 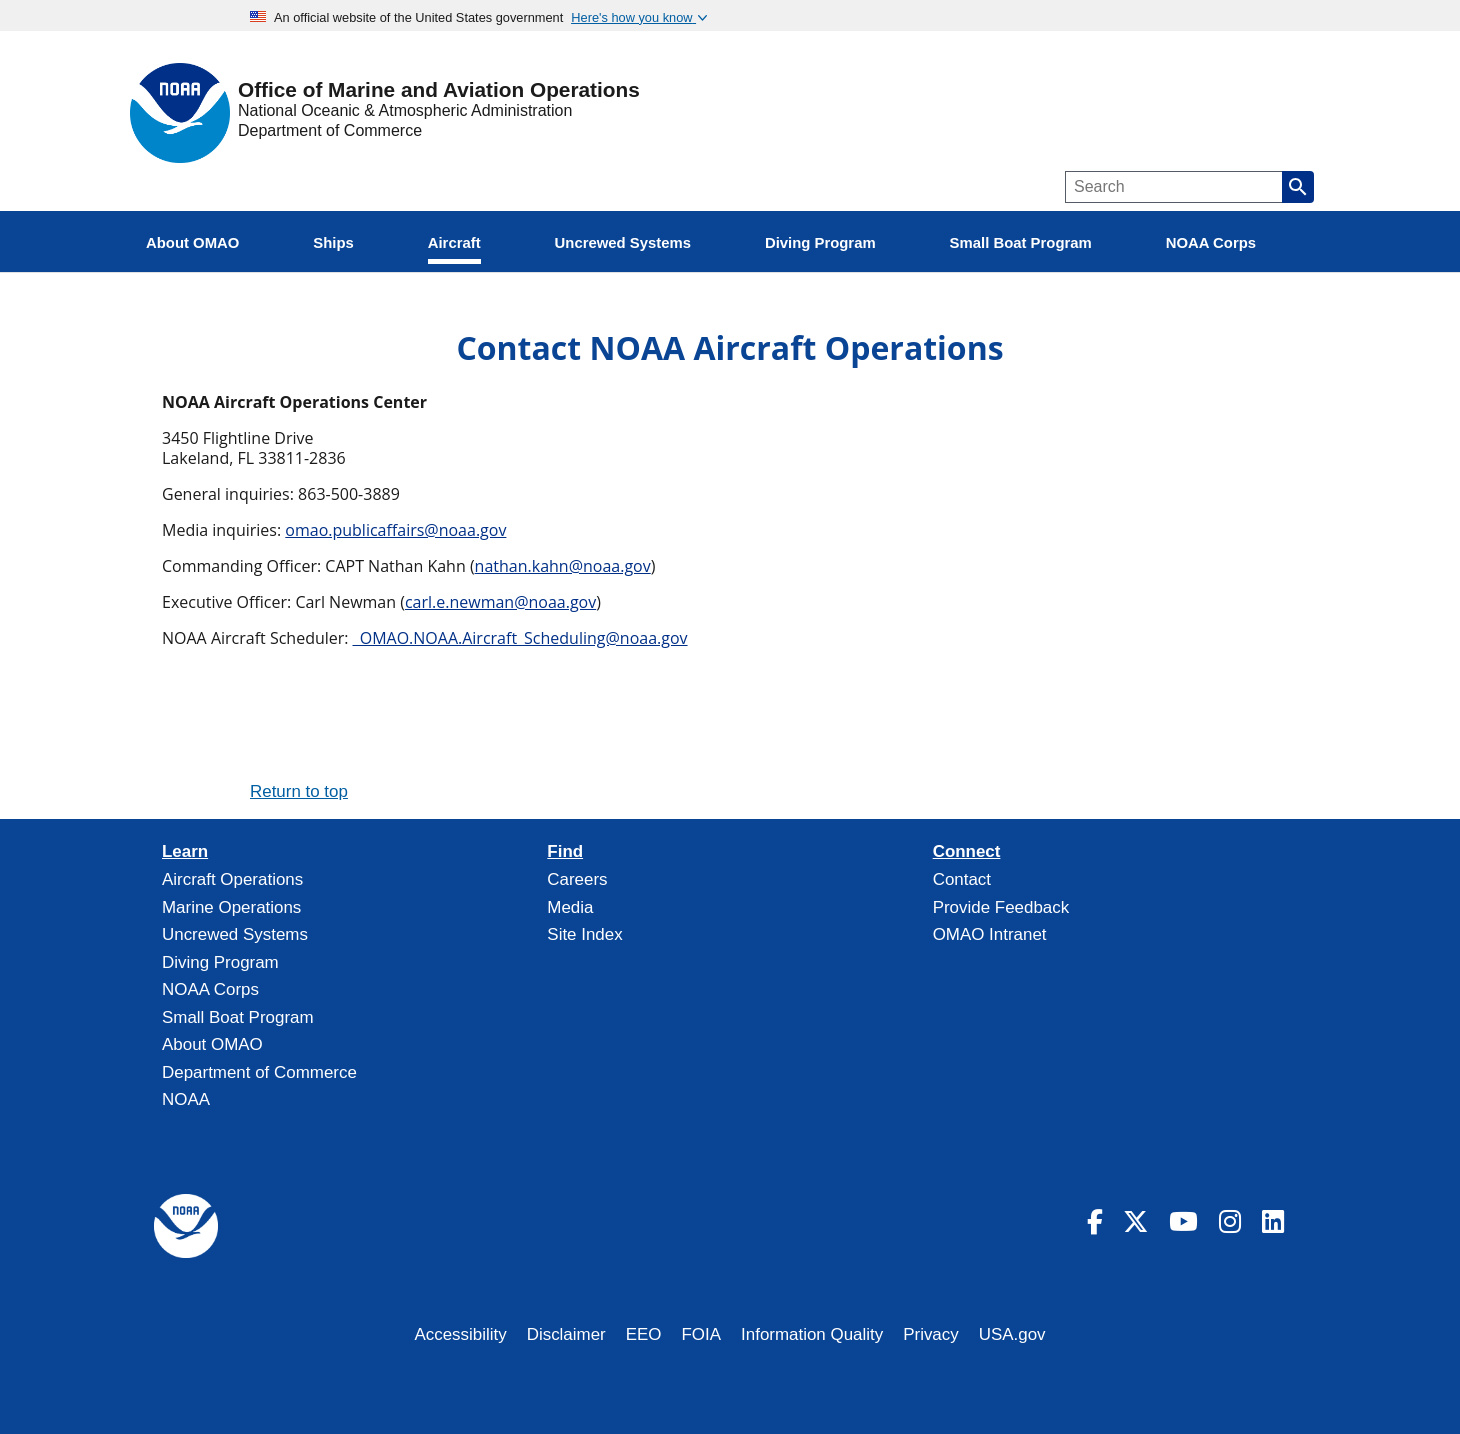 What do you see at coordinates (577, 879) in the screenshot?
I see `Careers` at bounding box center [577, 879].